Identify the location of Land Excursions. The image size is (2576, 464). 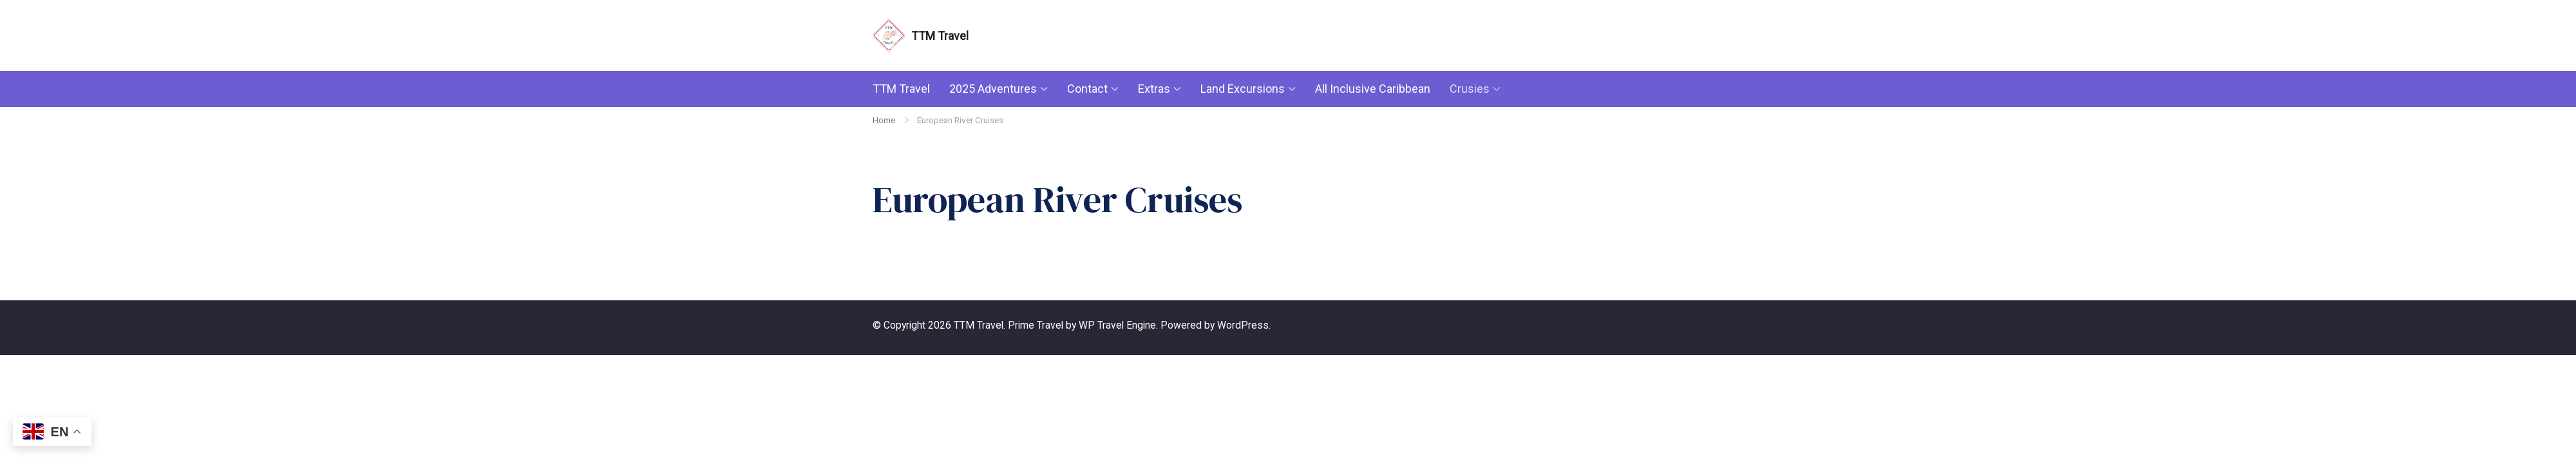
(1242, 88).